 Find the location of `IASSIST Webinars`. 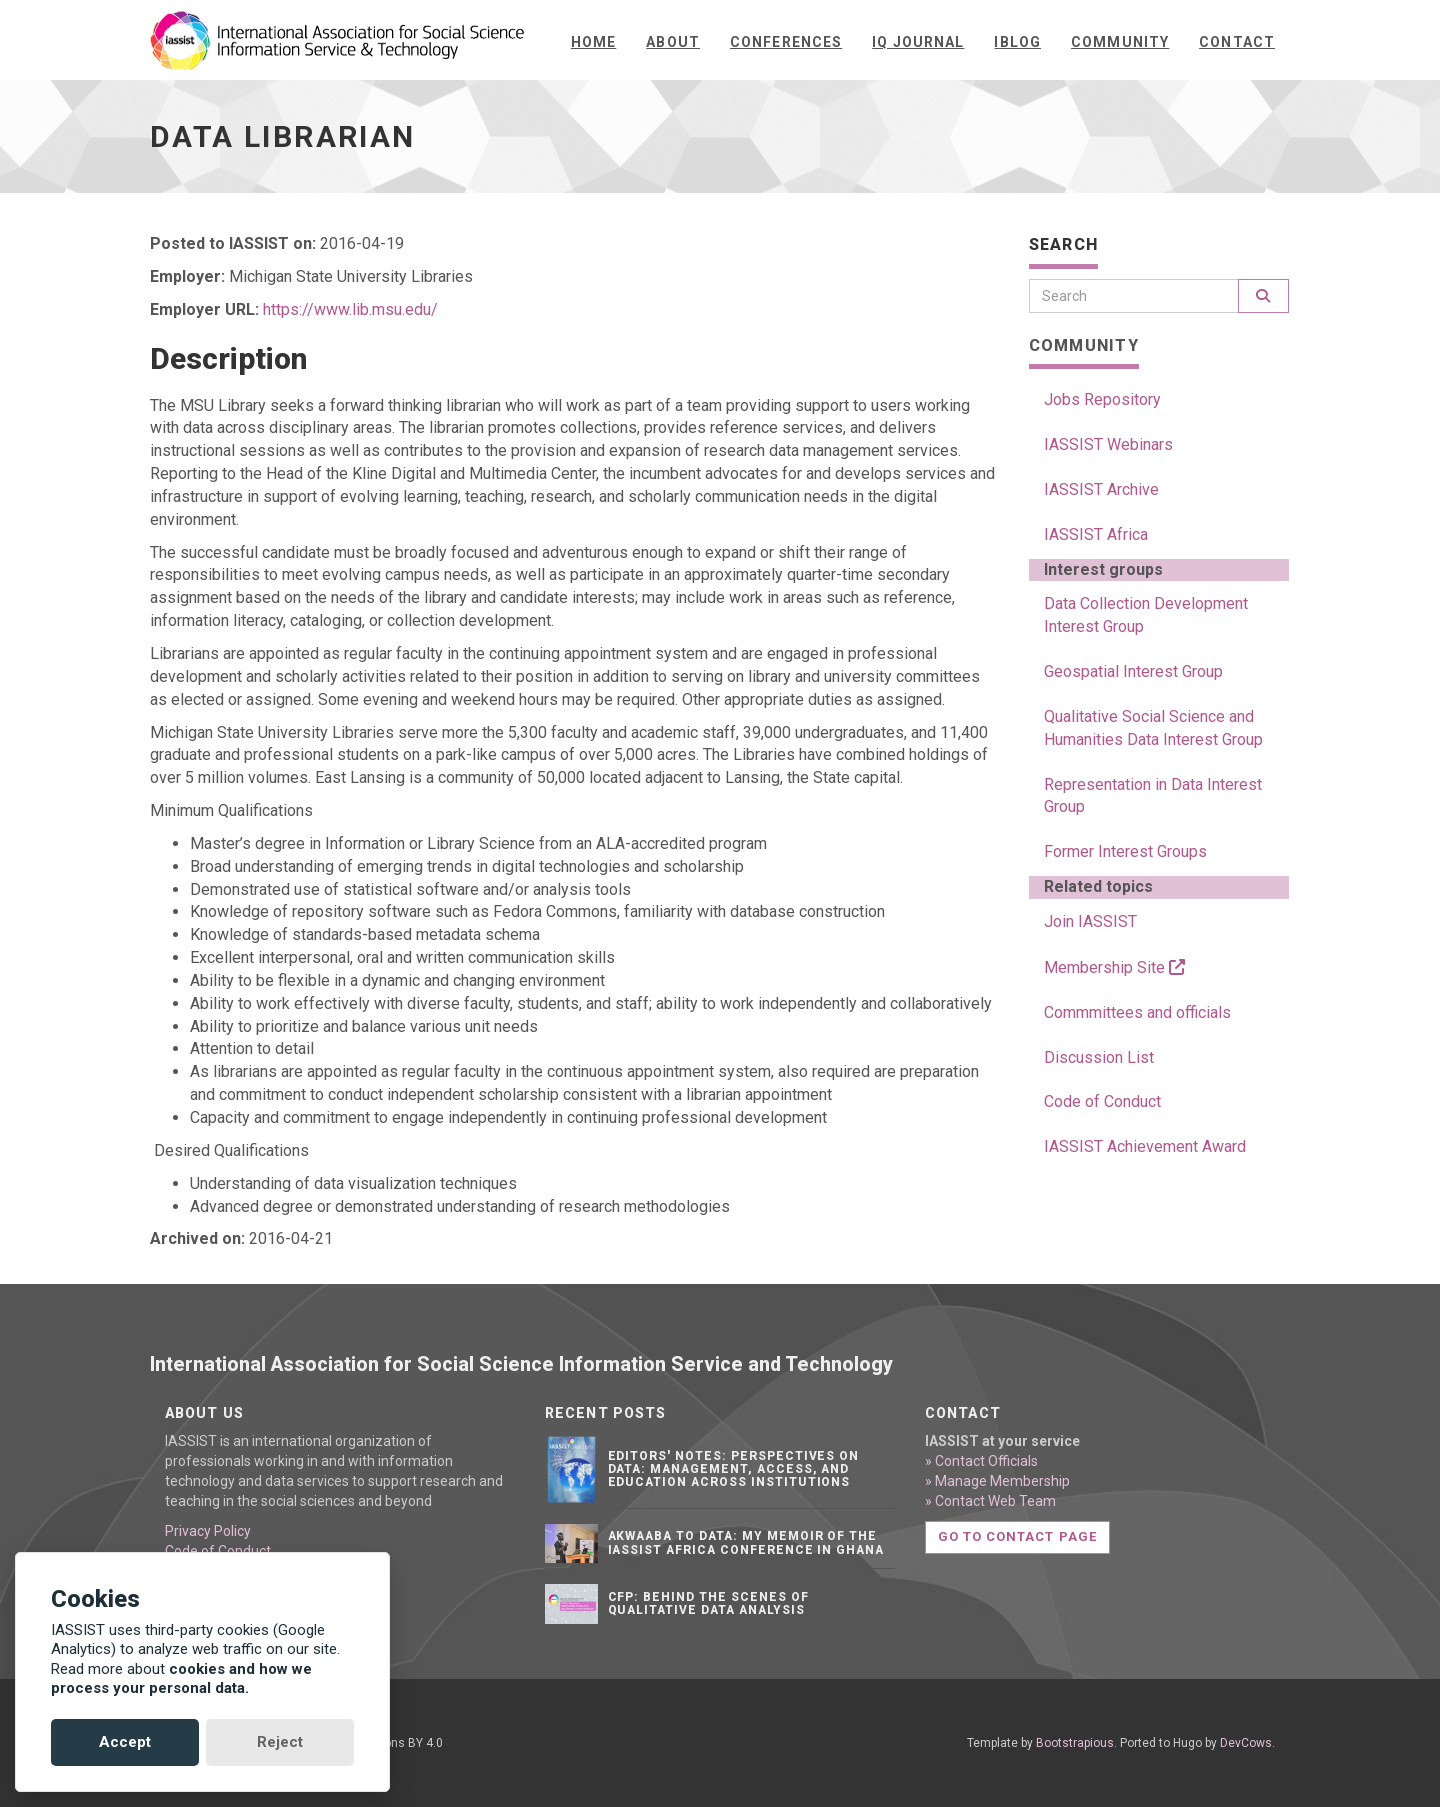

IASSIST Webinars is located at coordinates (1108, 444).